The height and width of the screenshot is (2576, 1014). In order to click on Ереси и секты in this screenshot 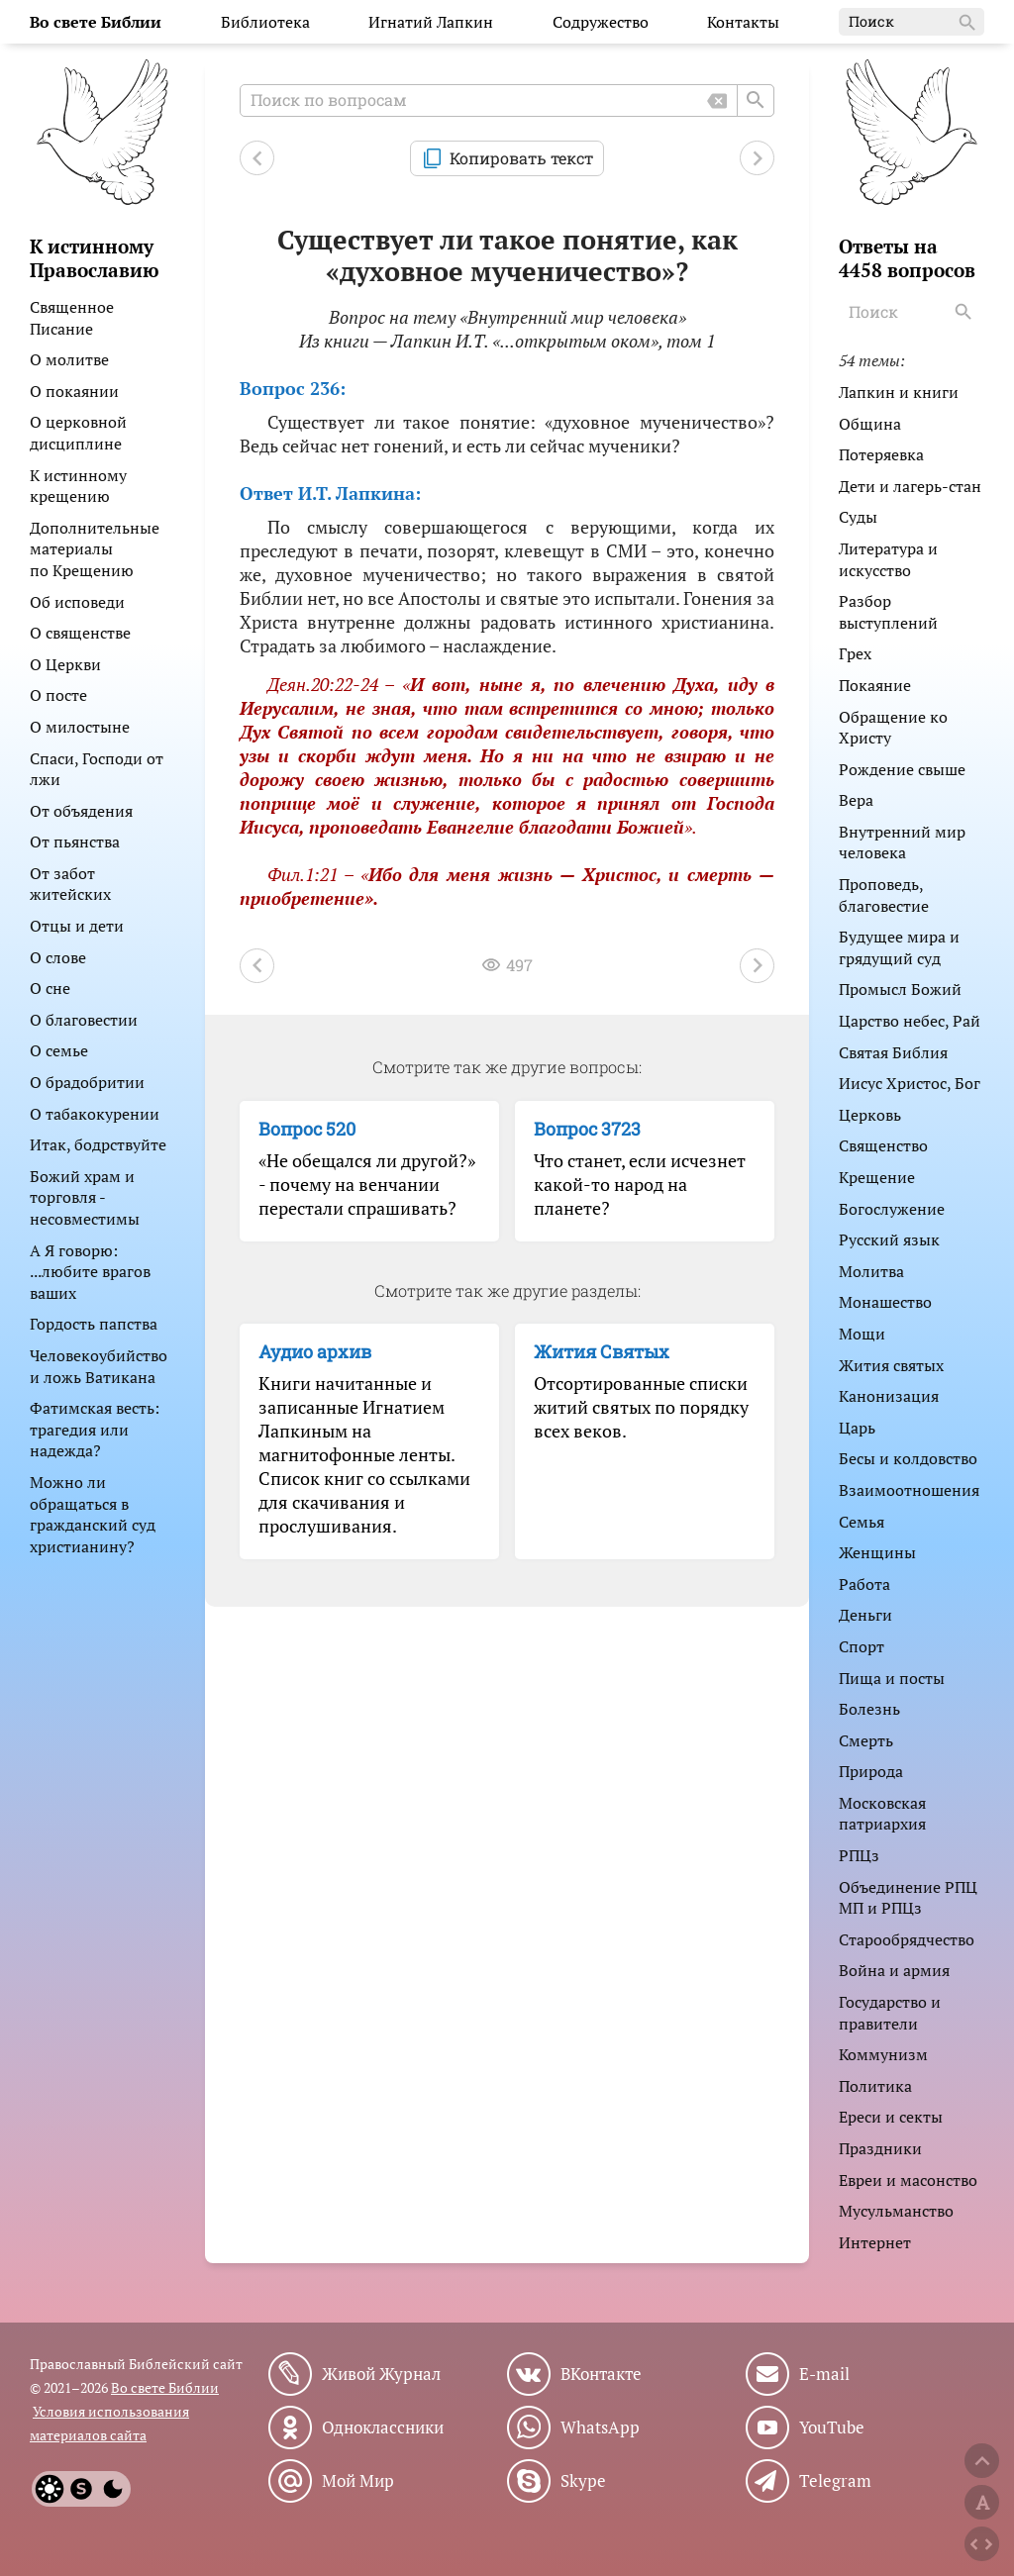, I will do `click(891, 2117)`.